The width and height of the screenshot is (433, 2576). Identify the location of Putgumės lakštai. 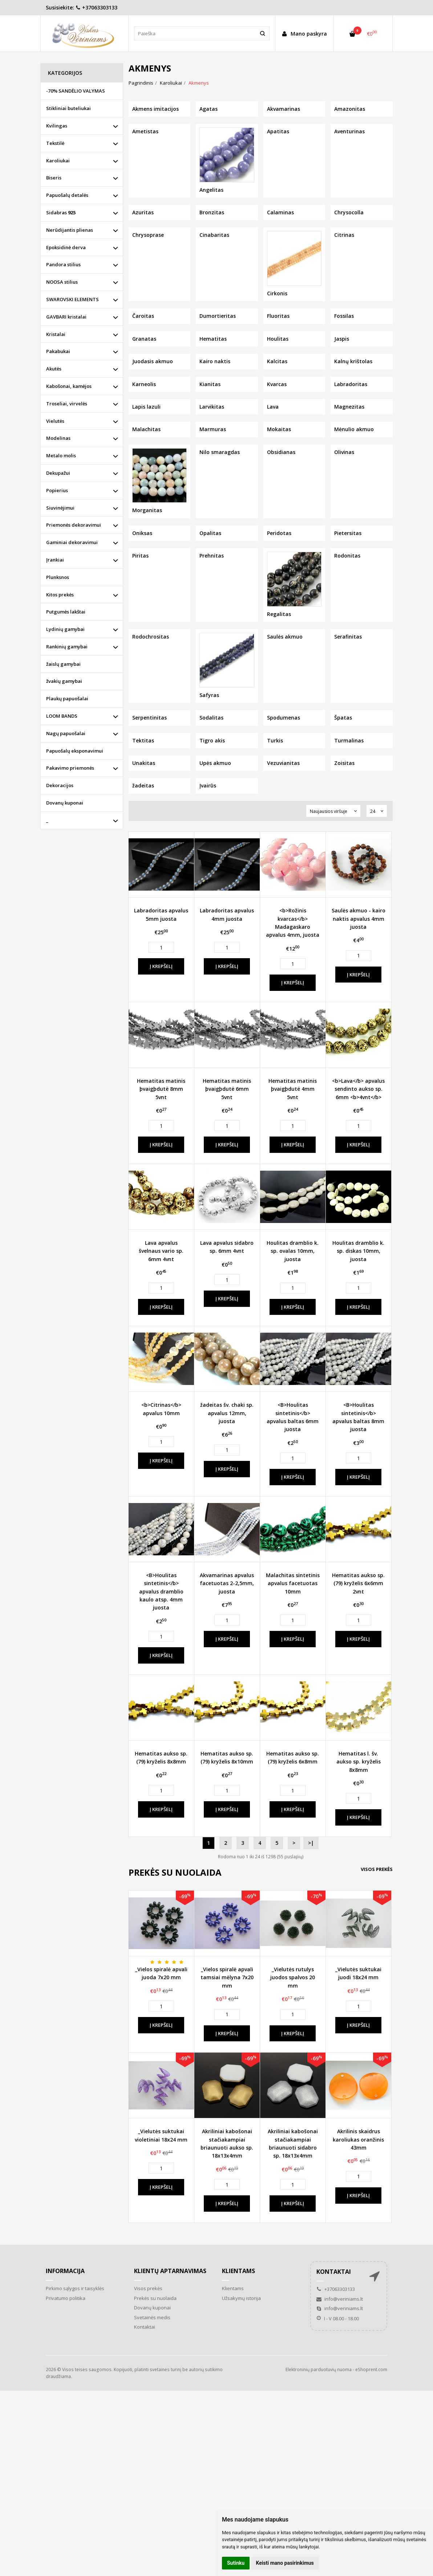
(65, 611).